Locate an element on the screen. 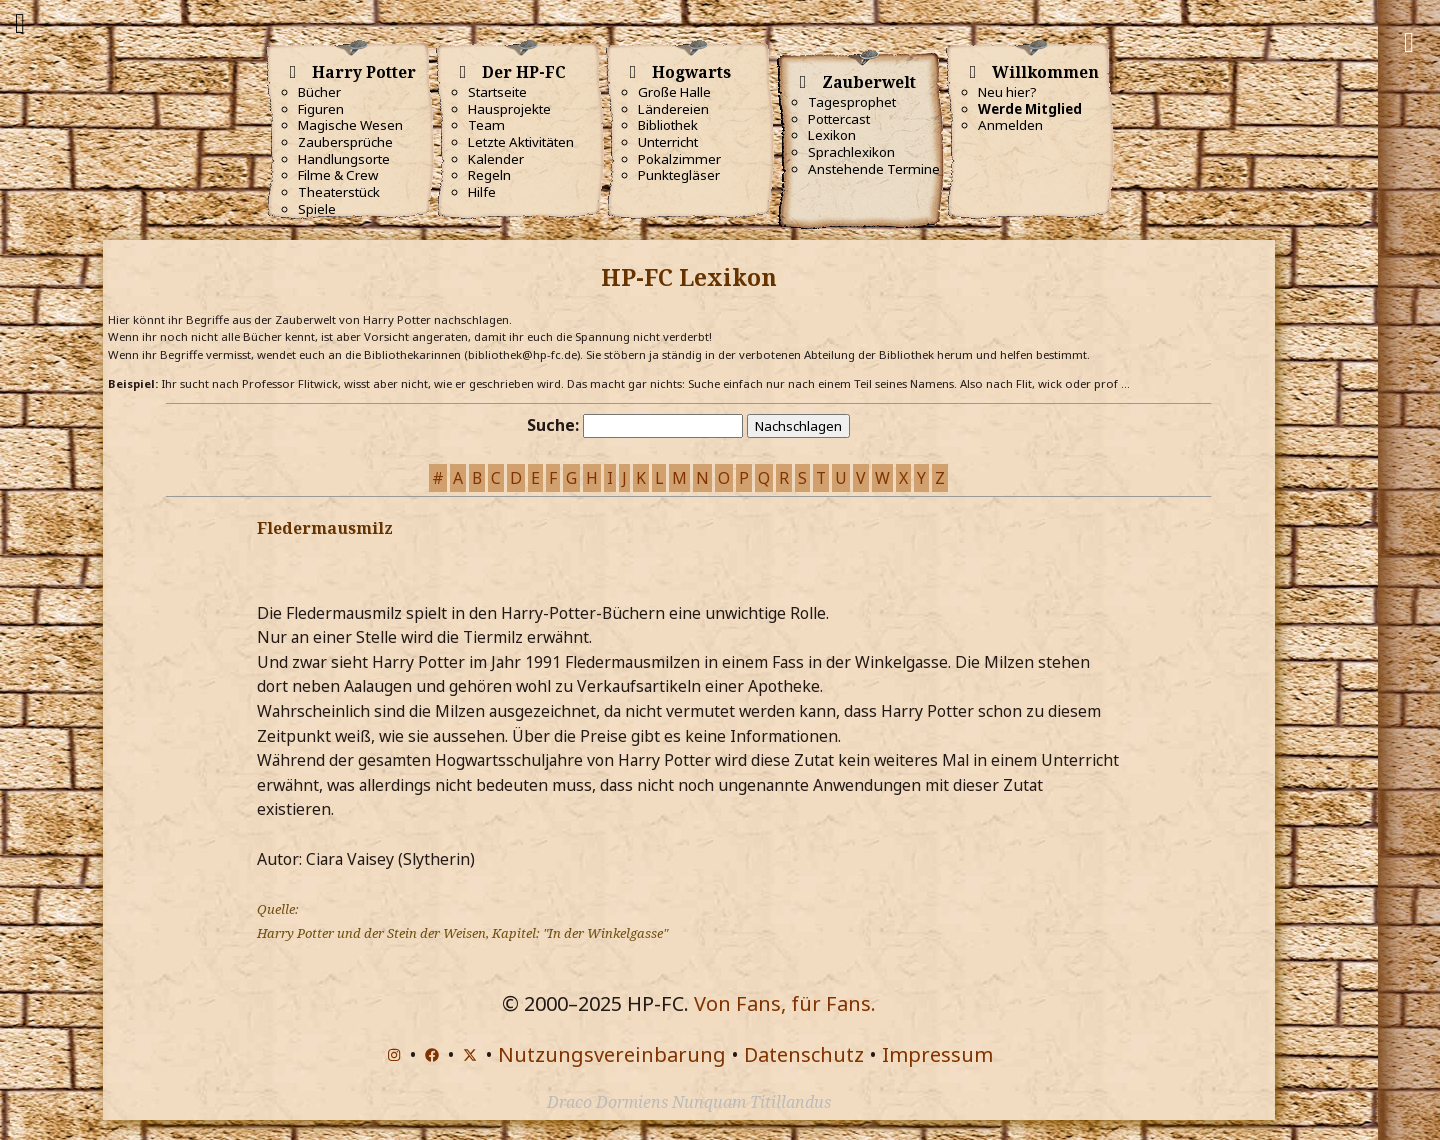 The image size is (1440, 1140). Unterricht is located at coordinates (668, 142).